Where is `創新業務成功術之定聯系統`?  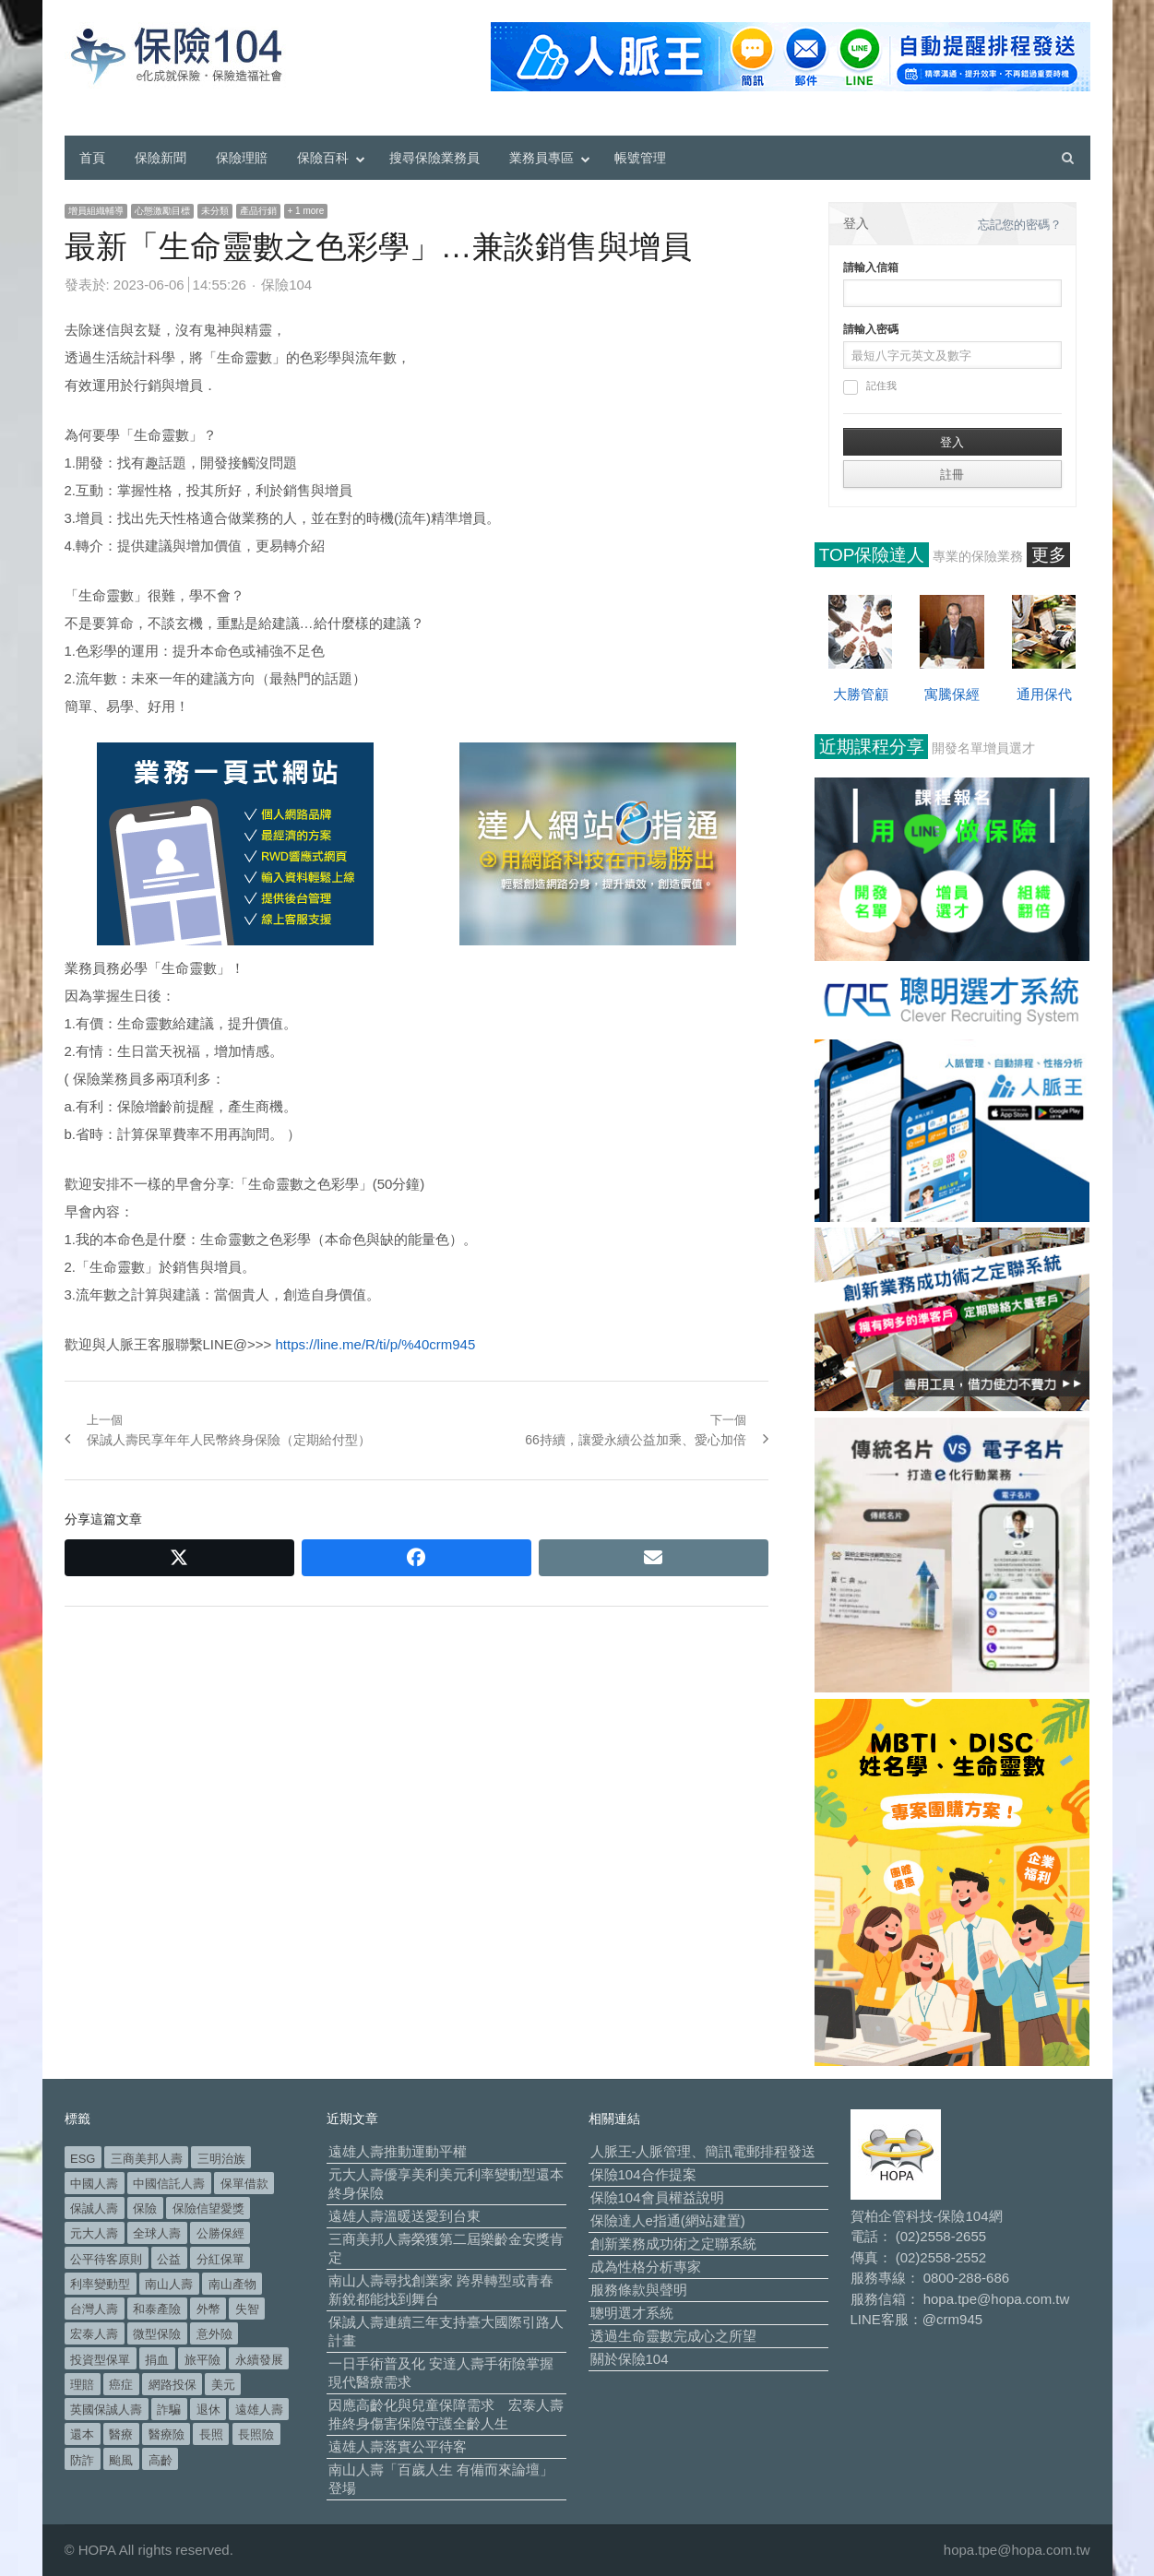 創新業務成功術之定聯系統 is located at coordinates (673, 2243).